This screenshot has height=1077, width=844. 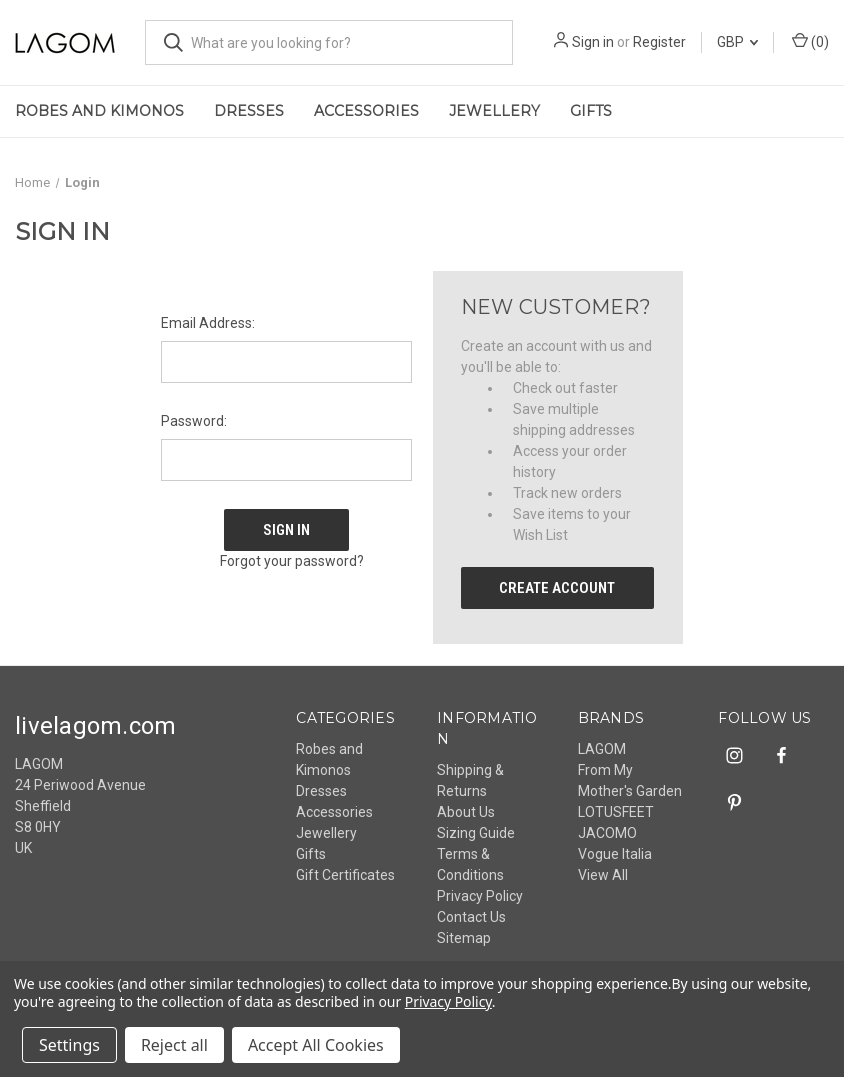 What do you see at coordinates (466, 812) in the screenshot?
I see `About Us` at bounding box center [466, 812].